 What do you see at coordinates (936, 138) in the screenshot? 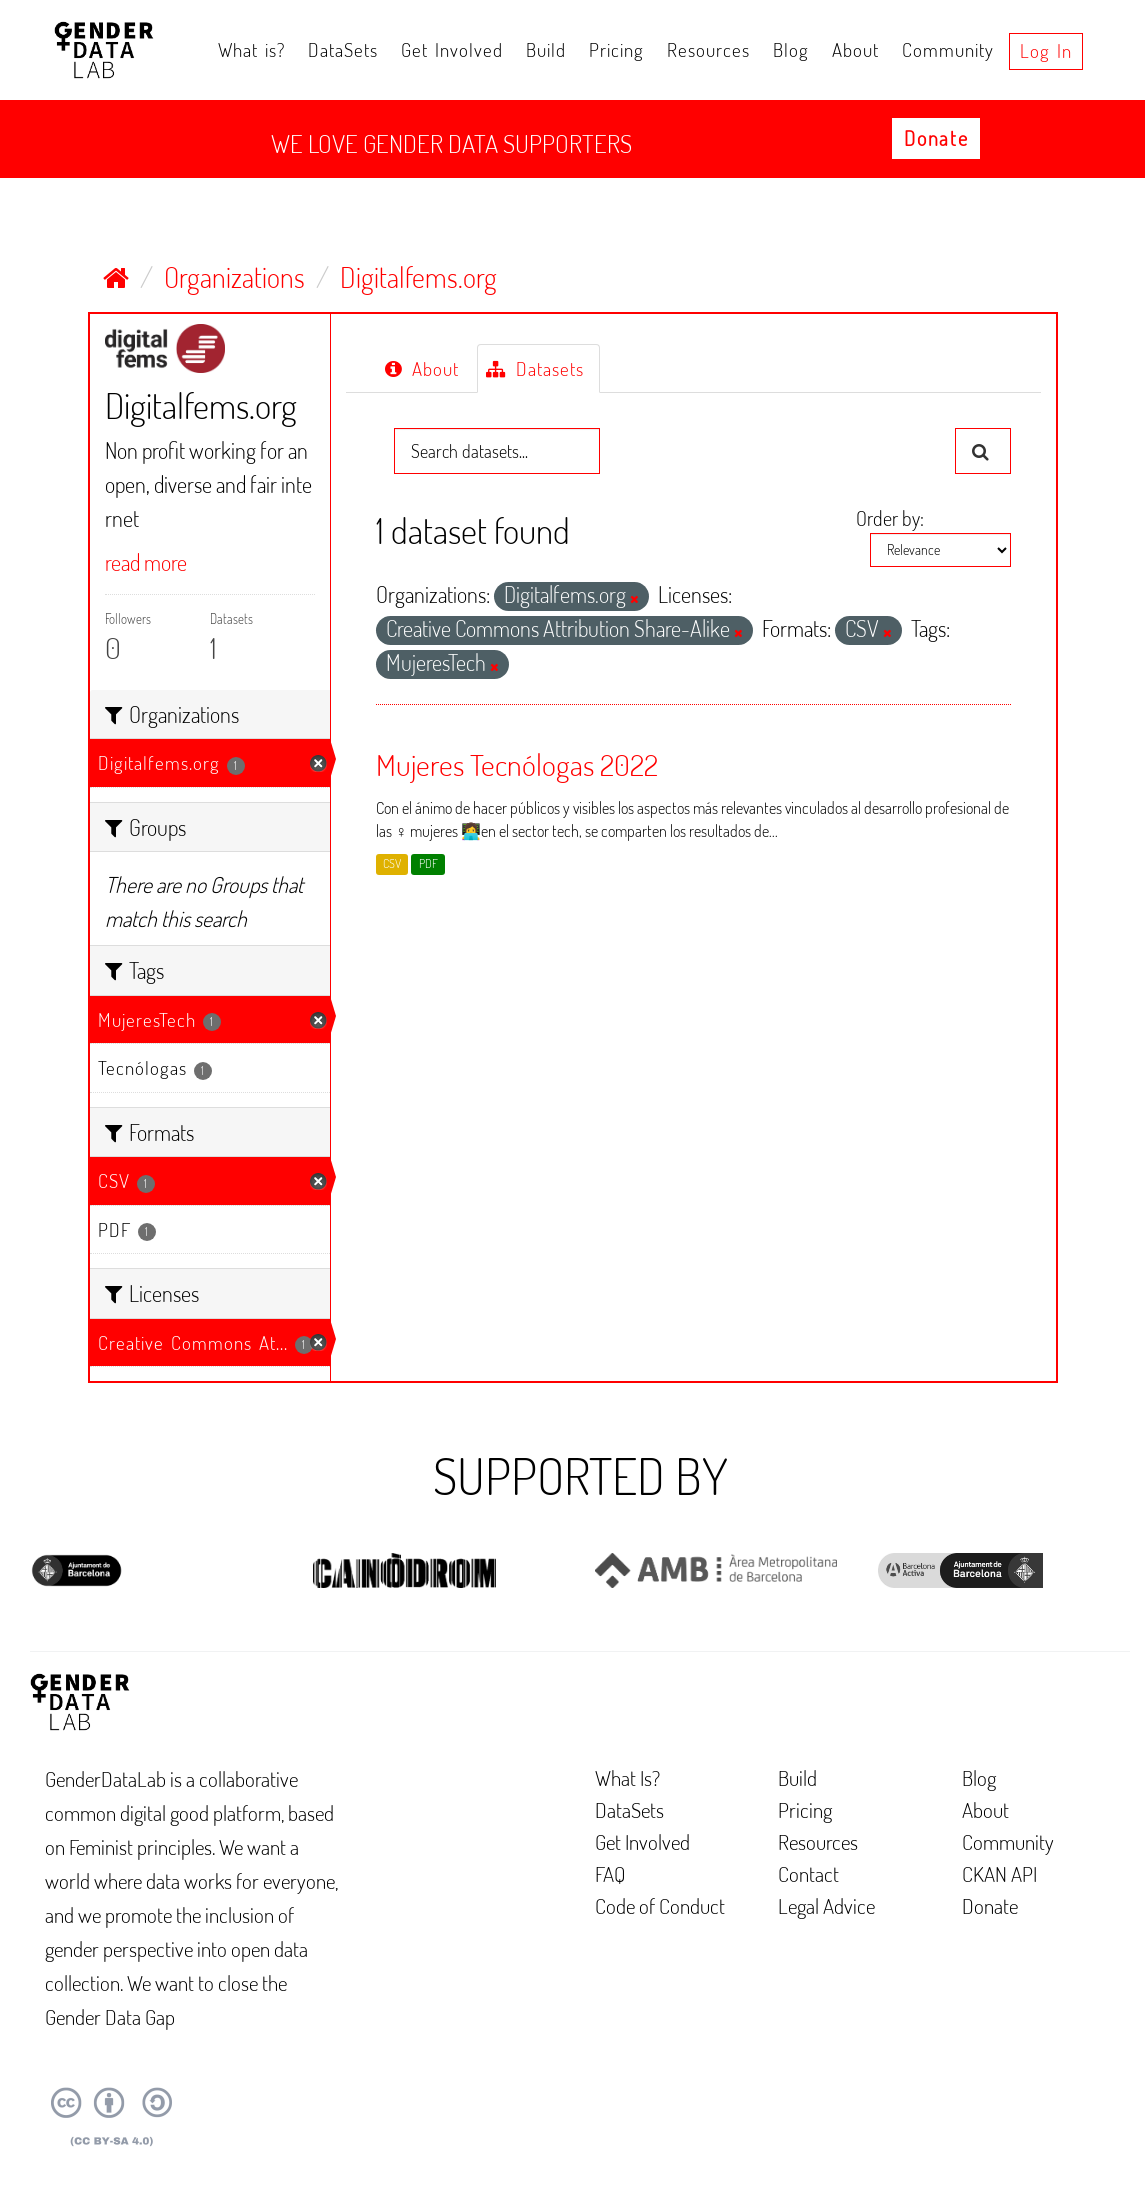
I see `Donate` at bounding box center [936, 138].